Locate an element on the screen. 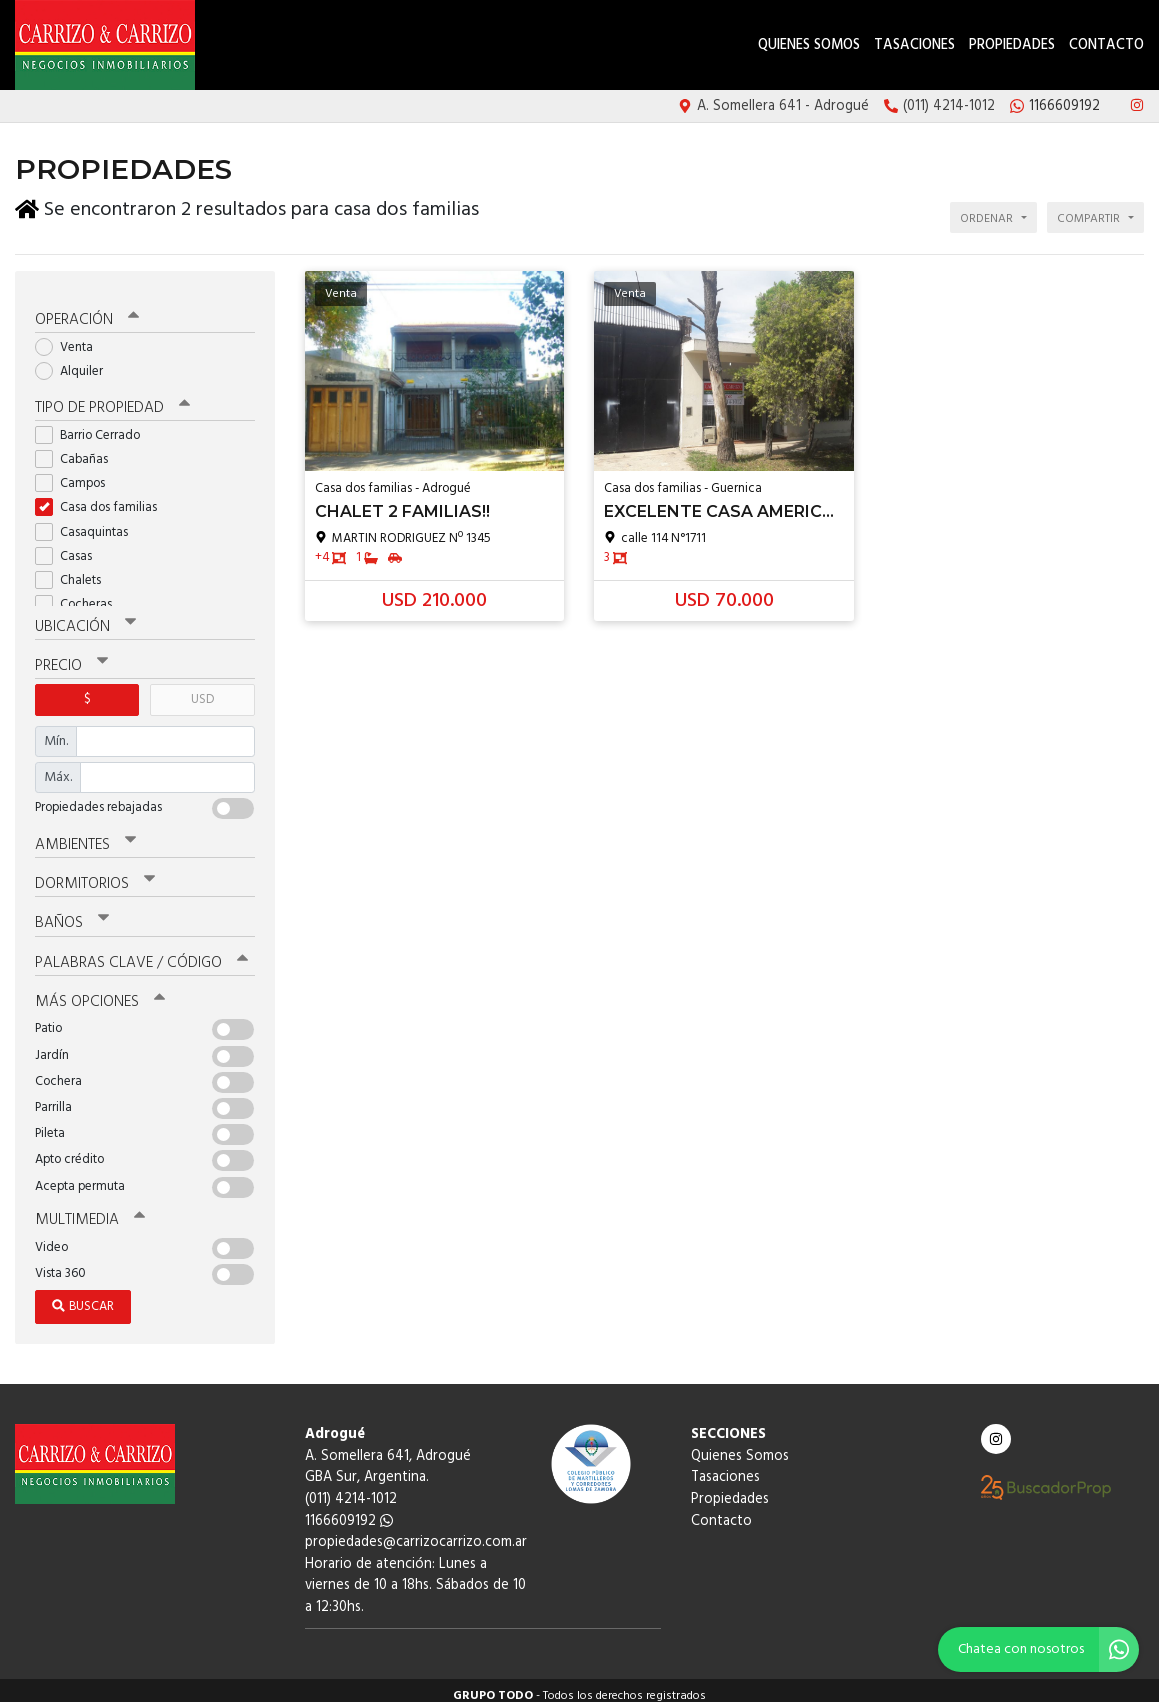 The image size is (1159, 1702). Barrio Cerrado is located at coordinates (94, 427).